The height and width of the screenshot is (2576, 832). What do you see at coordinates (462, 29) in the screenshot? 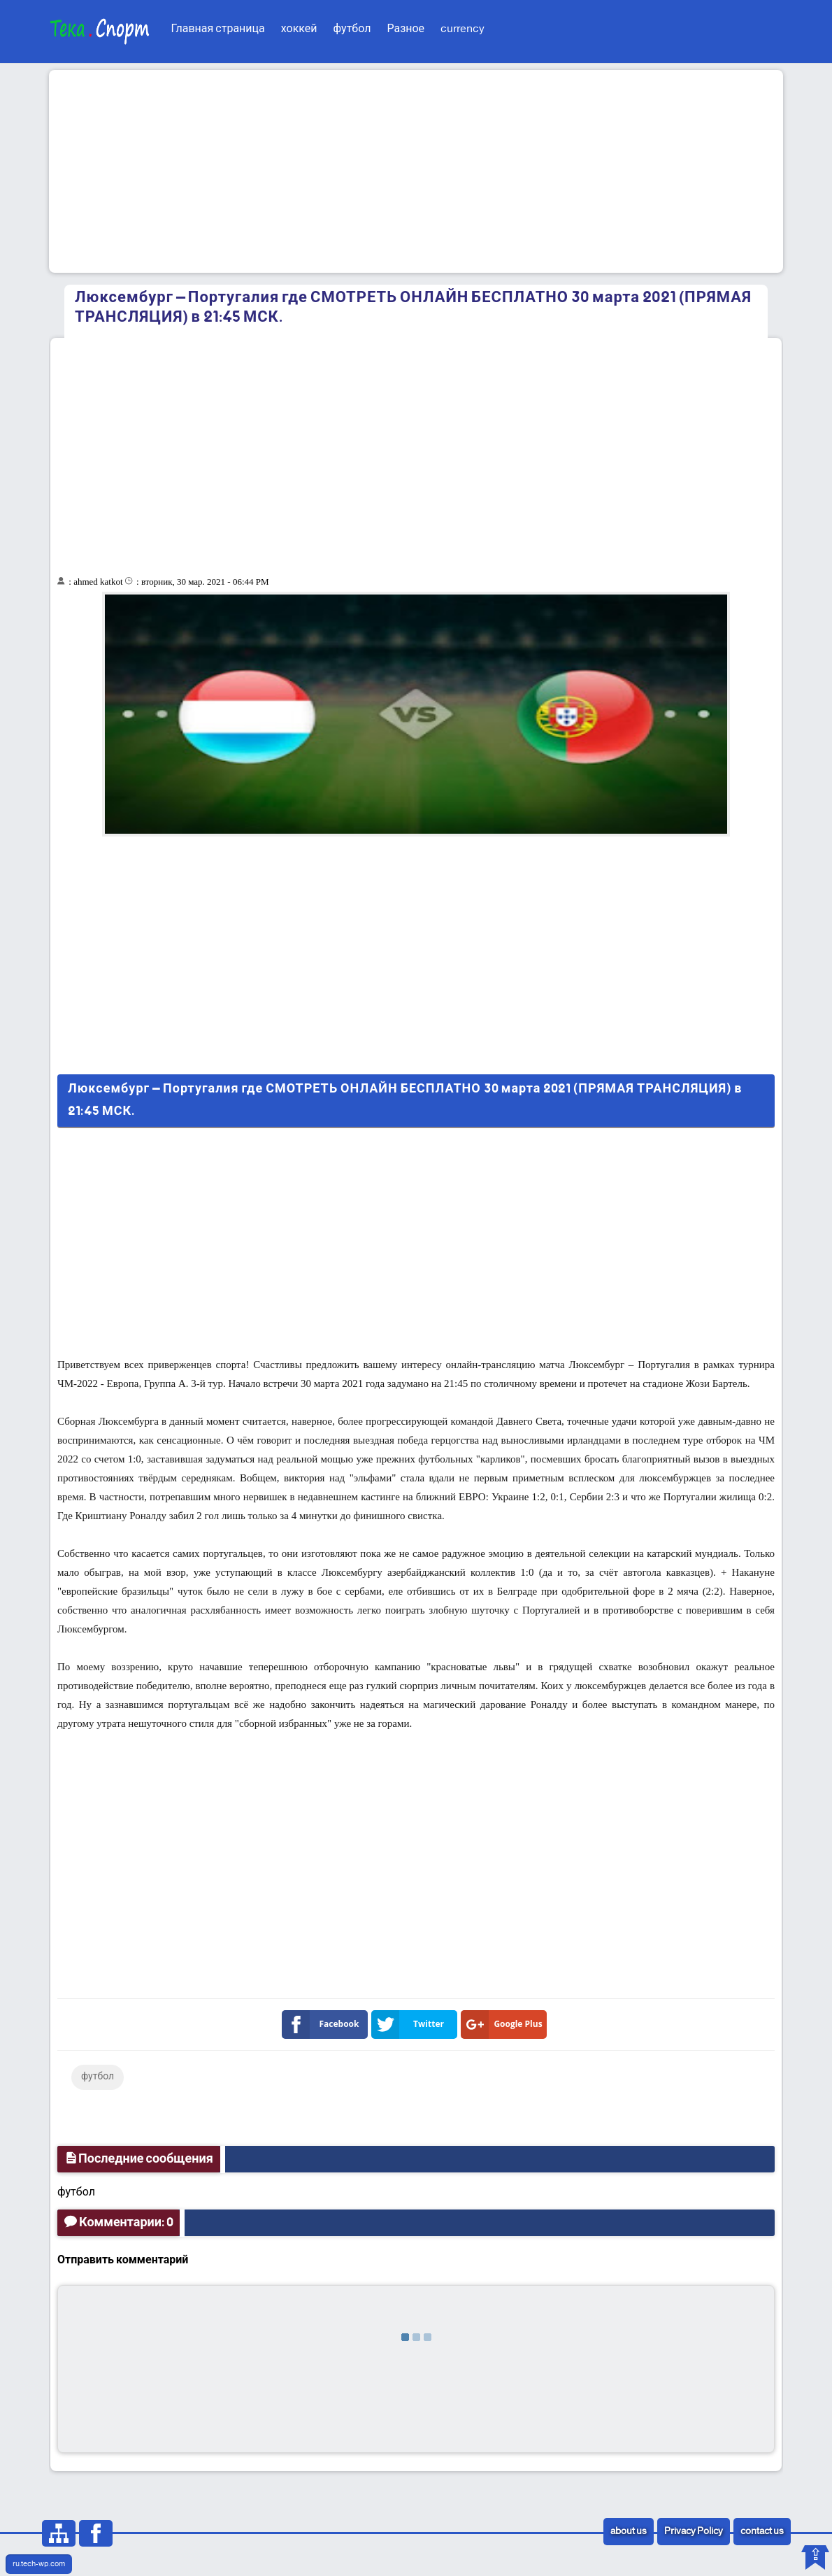
I see `currency` at bounding box center [462, 29].